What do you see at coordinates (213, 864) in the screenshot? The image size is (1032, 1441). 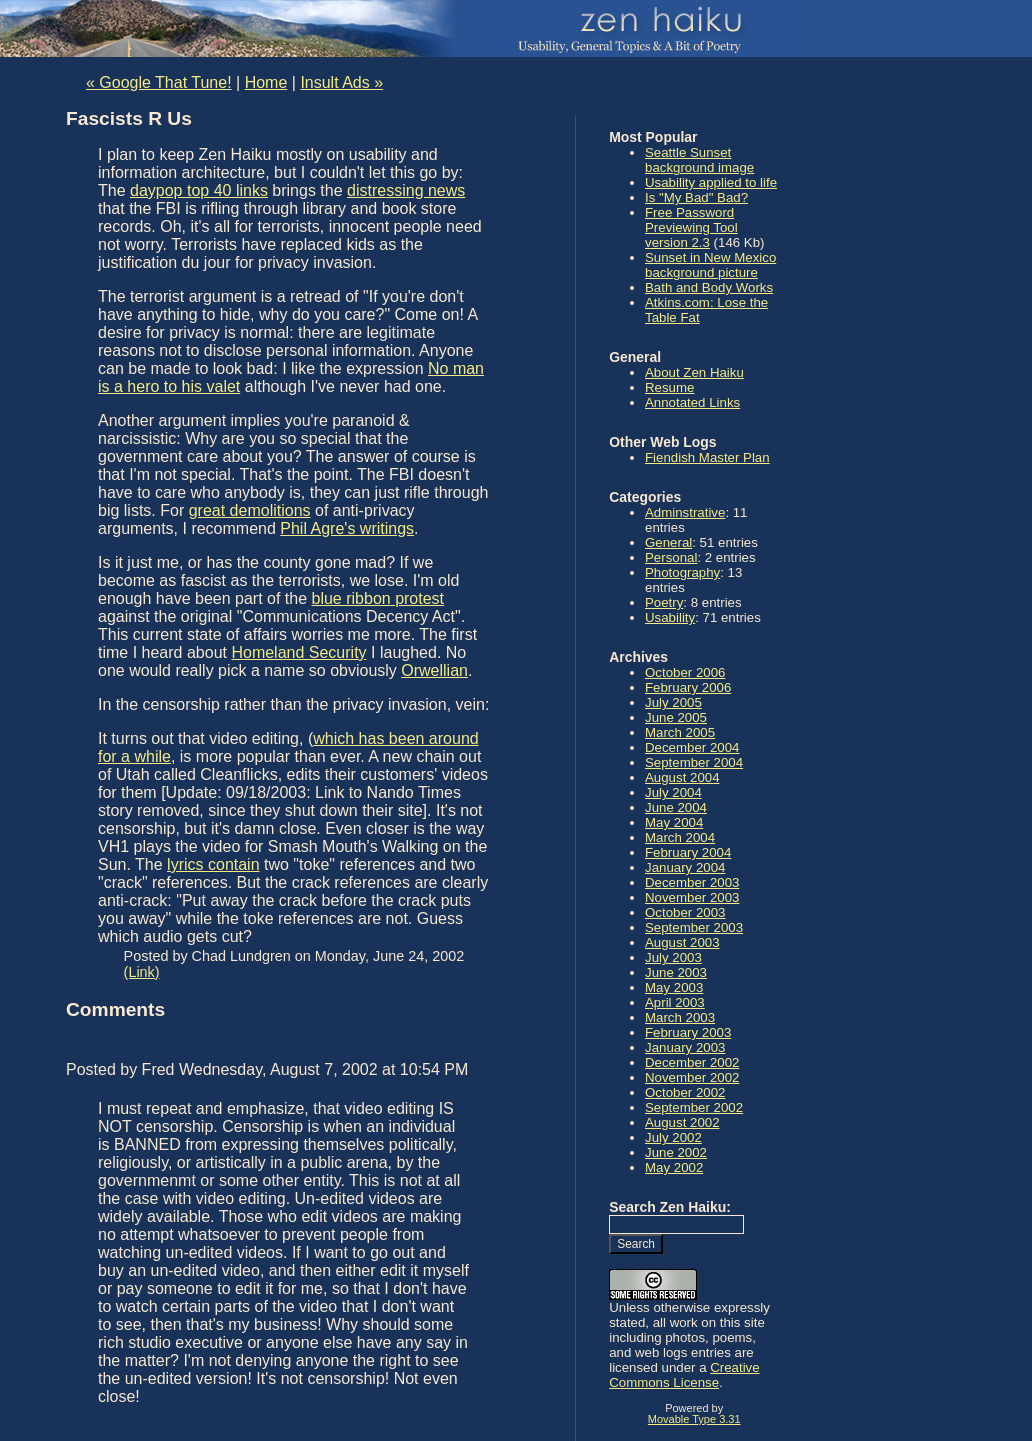 I see `lyrics contain` at bounding box center [213, 864].